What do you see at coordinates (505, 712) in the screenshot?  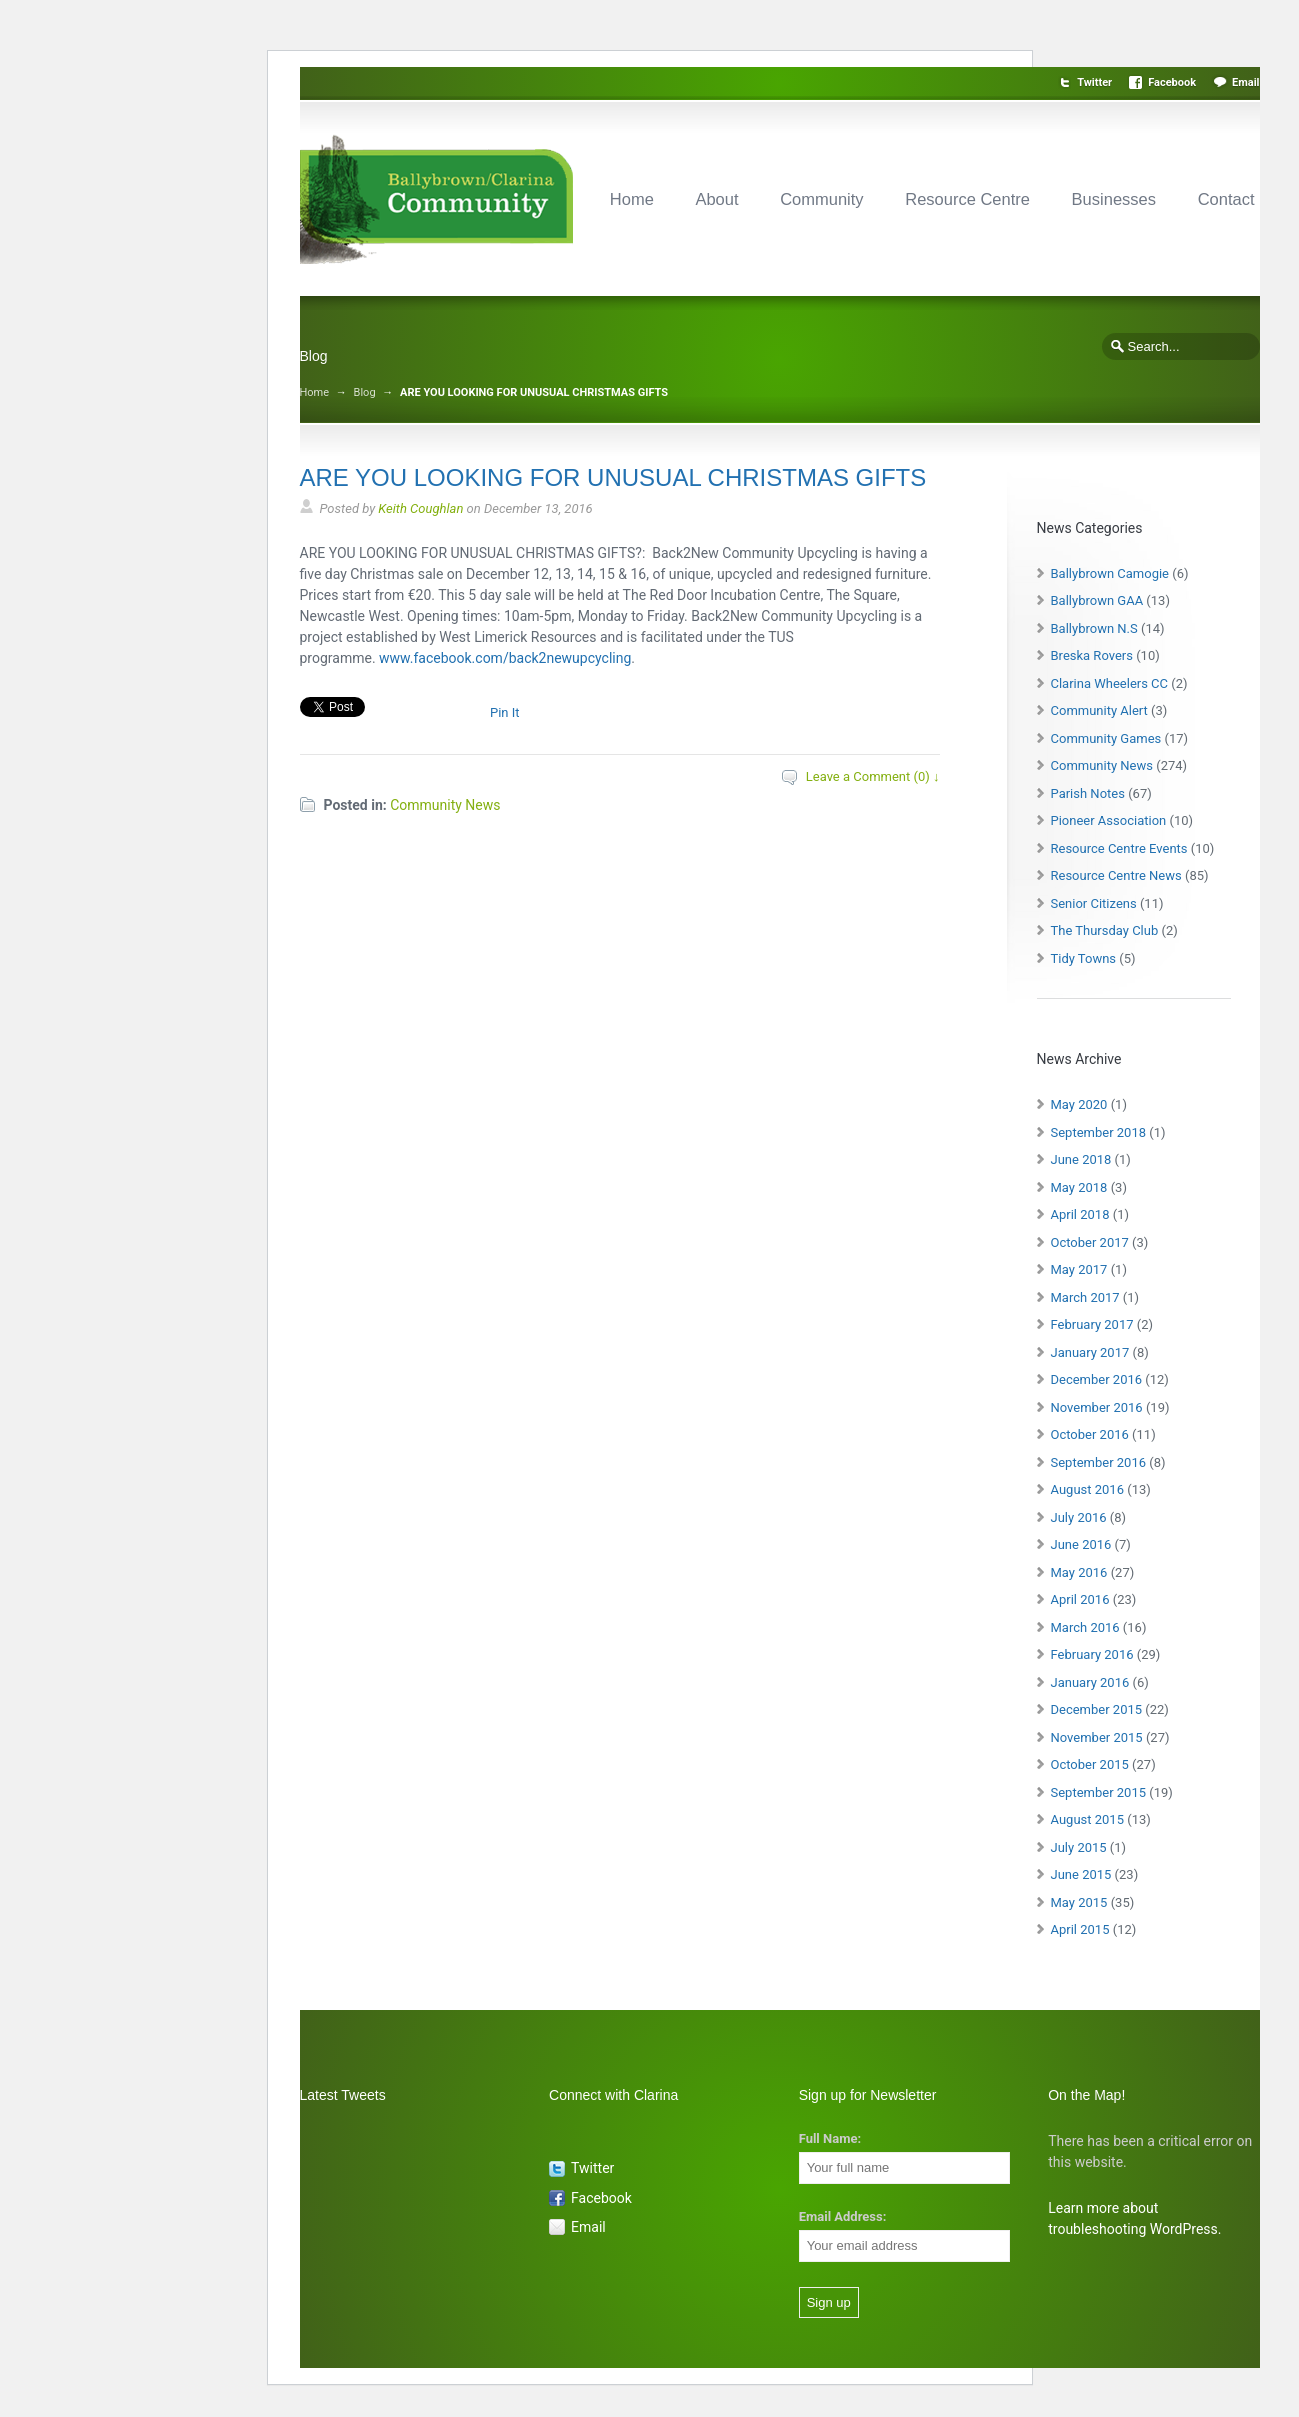 I see `Pin It` at bounding box center [505, 712].